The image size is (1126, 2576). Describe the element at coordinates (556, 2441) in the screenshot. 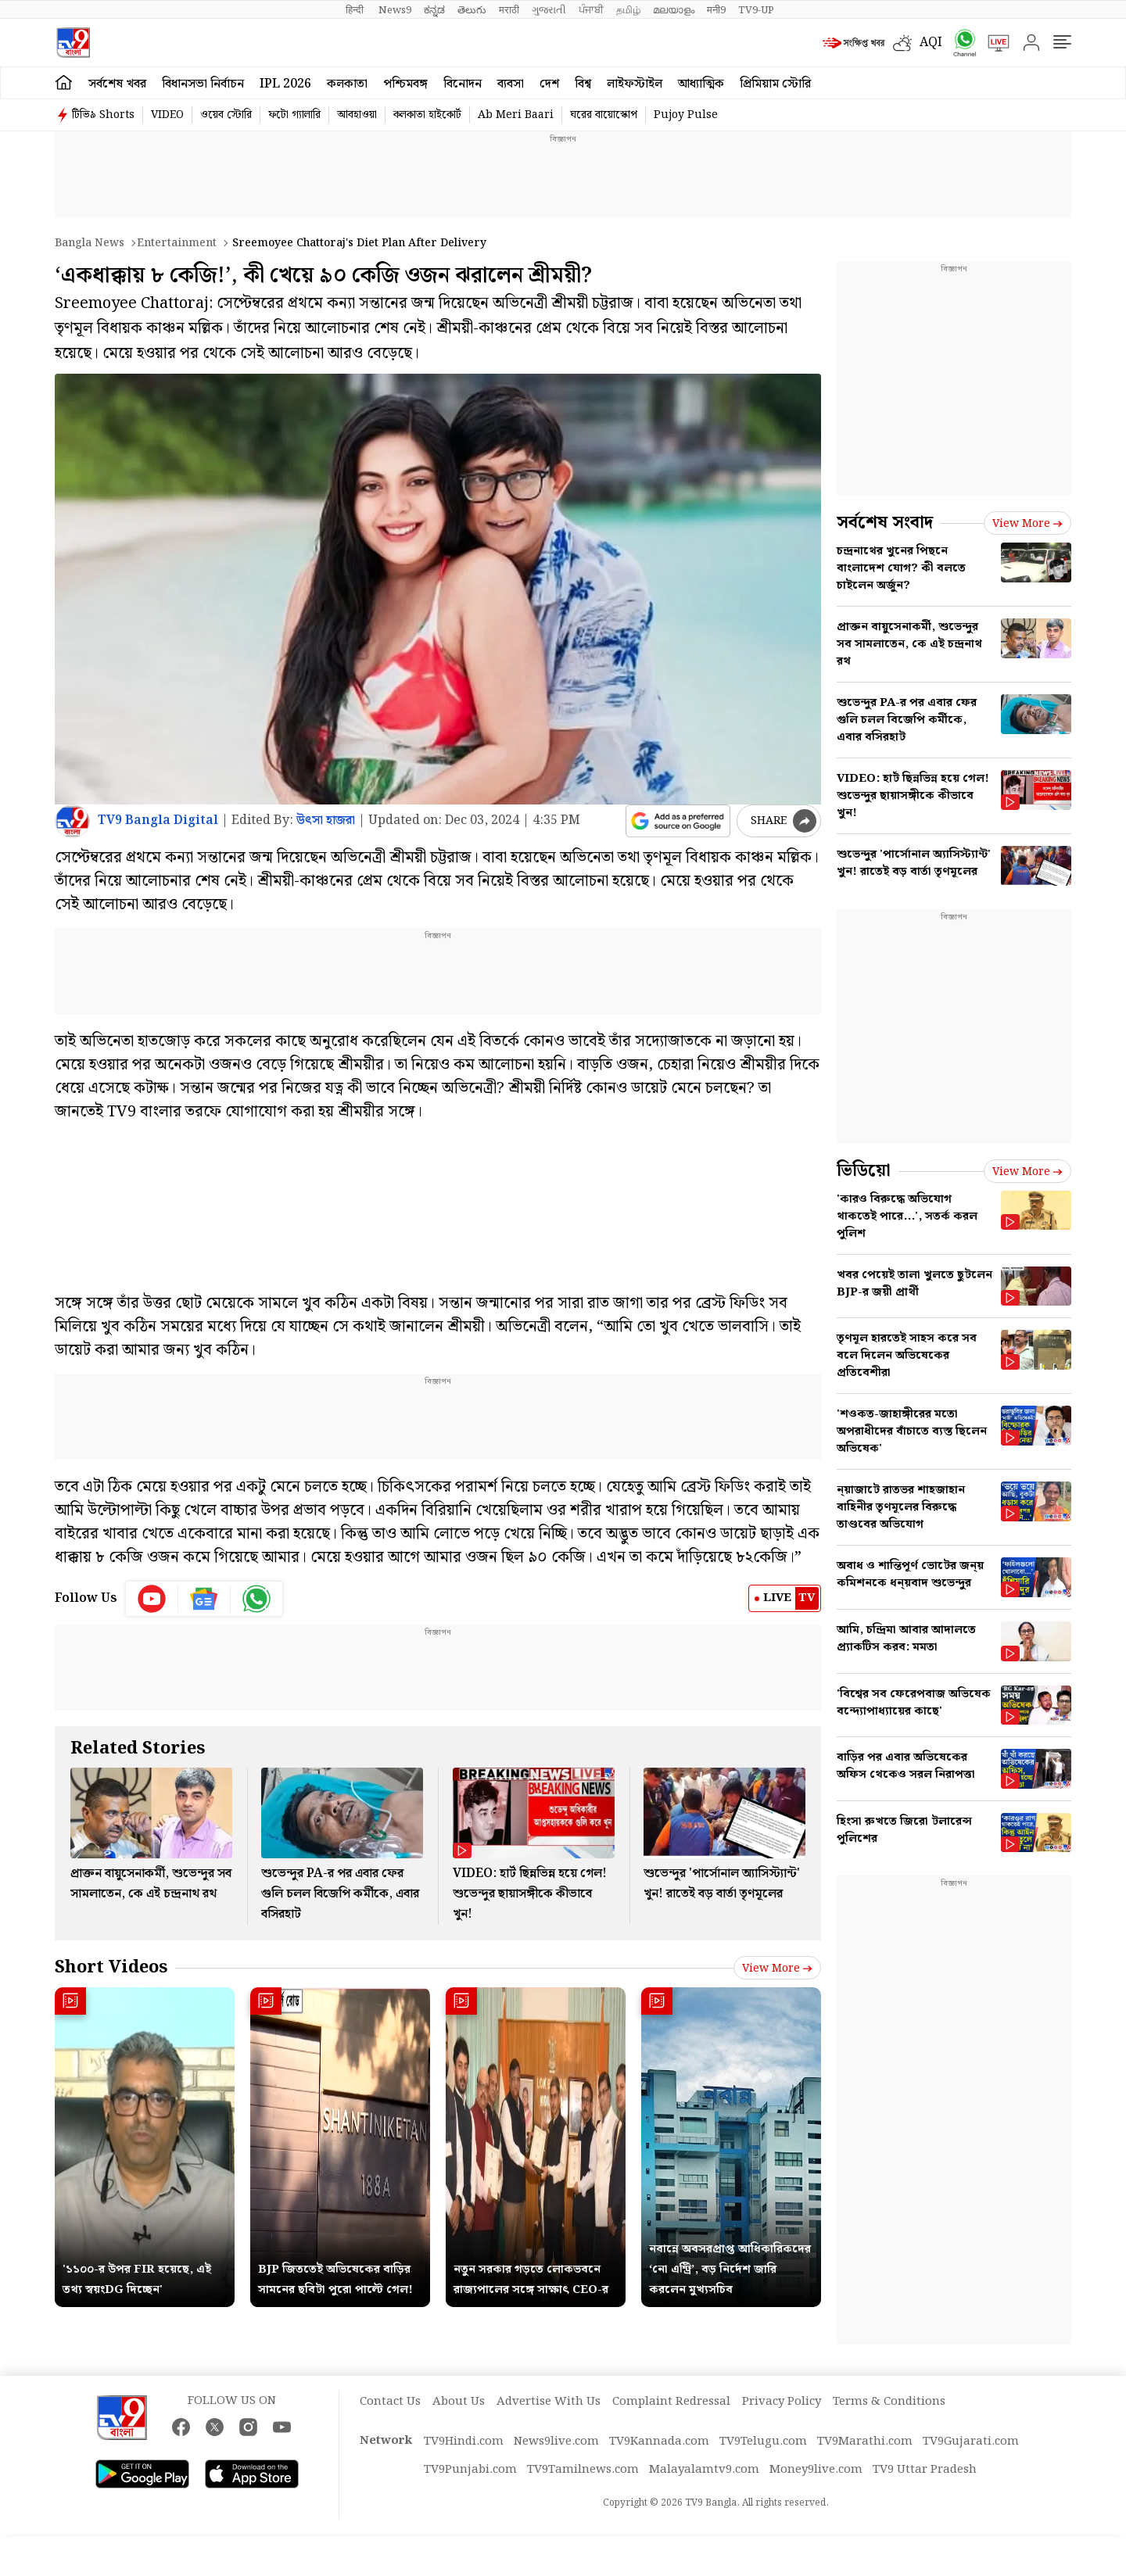

I see `News9live.com` at that location.